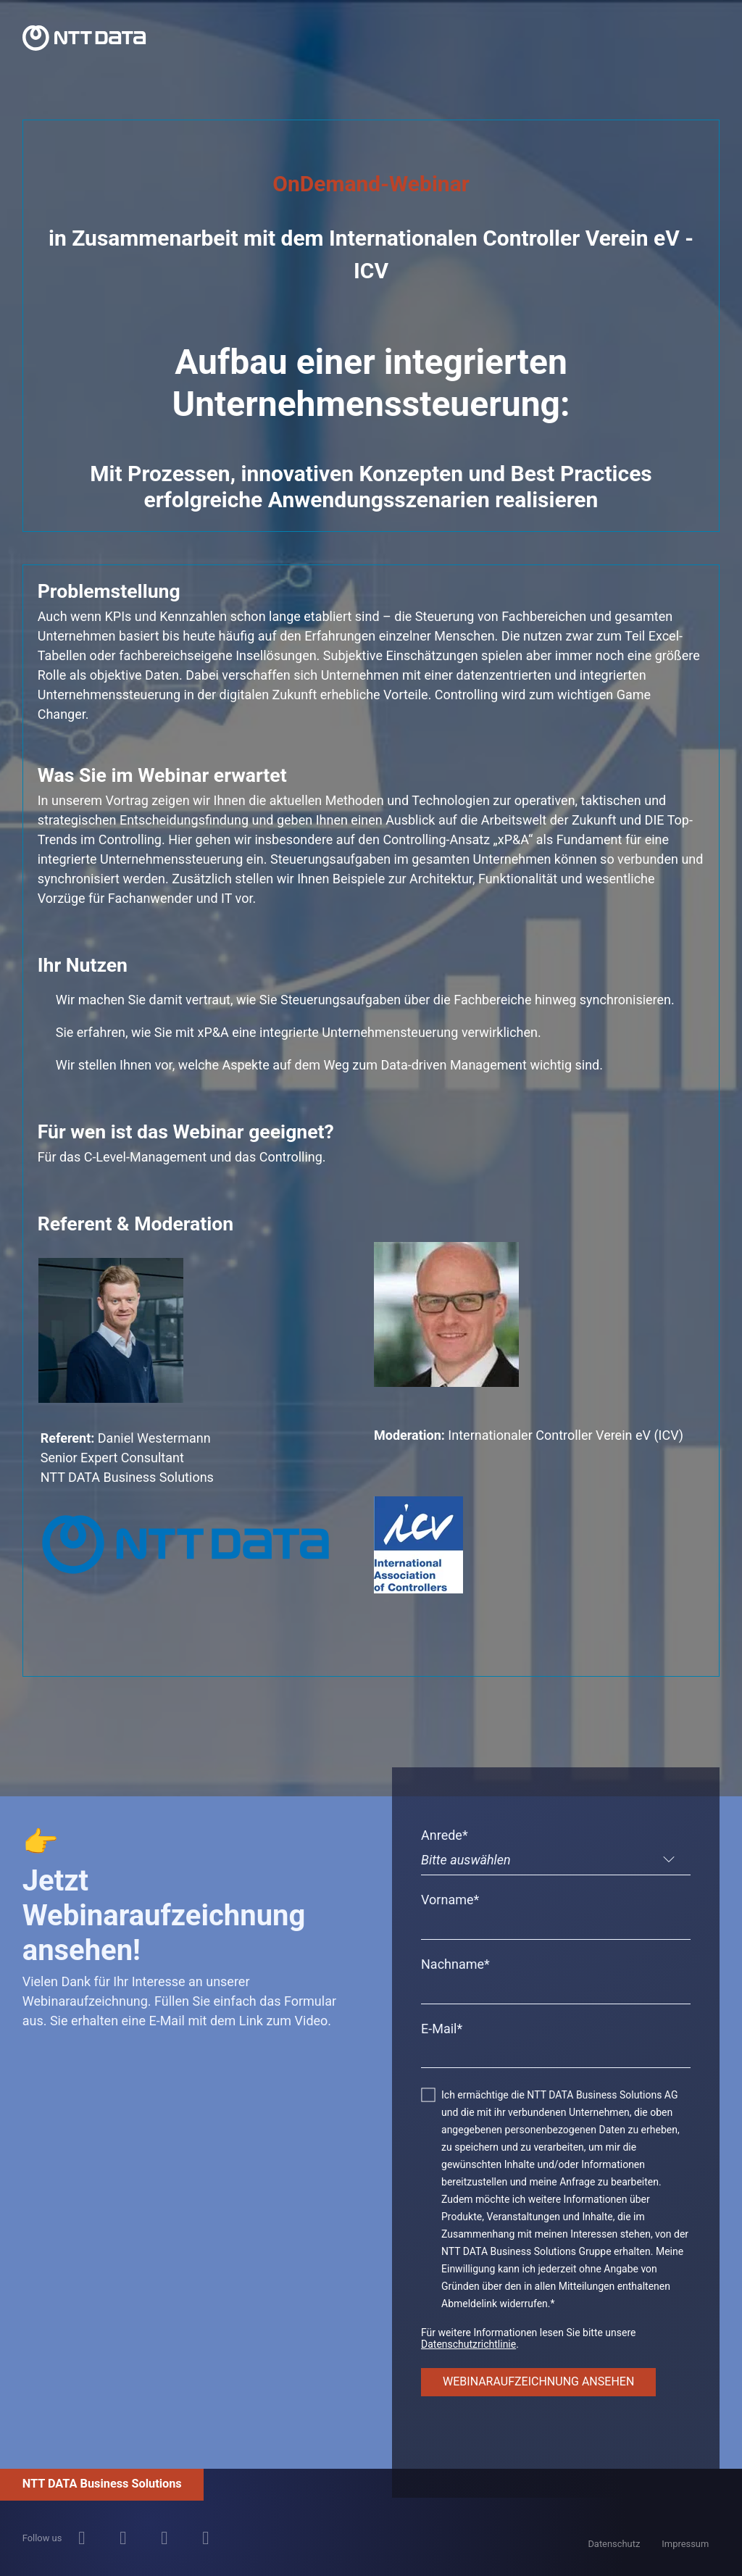 The image size is (742, 2576). What do you see at coordinates (614, 2543) in the screenshot?
I see `Datenschutz` at bounding box center [614, 2543].